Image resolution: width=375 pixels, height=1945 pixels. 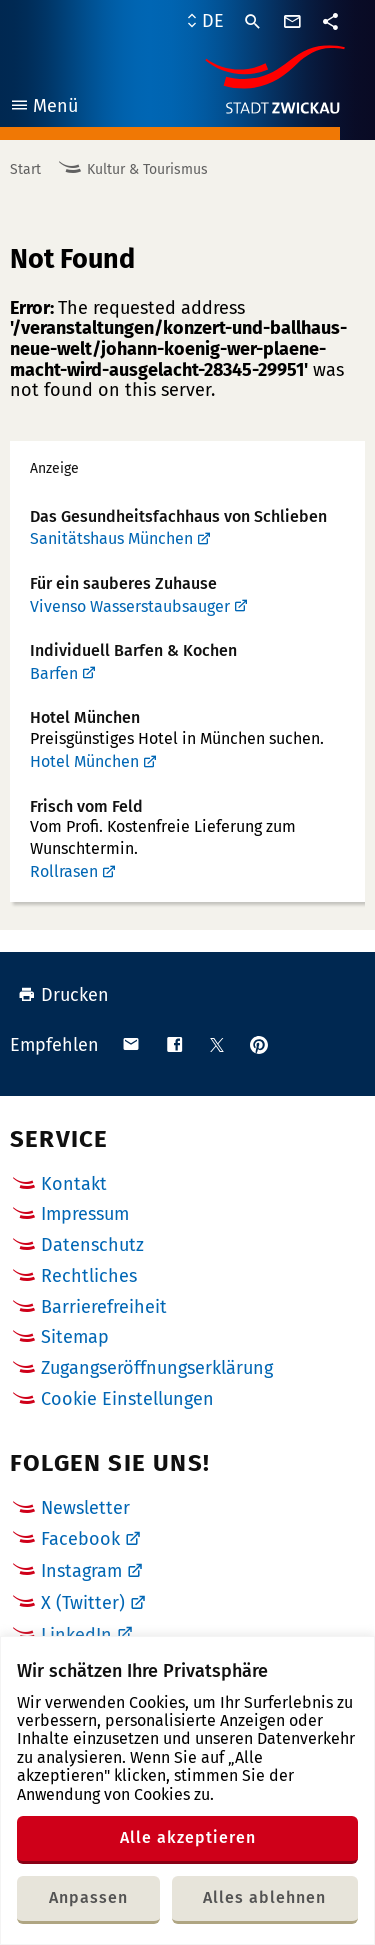 What do you see at coordinates (88, 1897) in the screenshot?
I see `Anpassen` at bounding box center [88, 1897].